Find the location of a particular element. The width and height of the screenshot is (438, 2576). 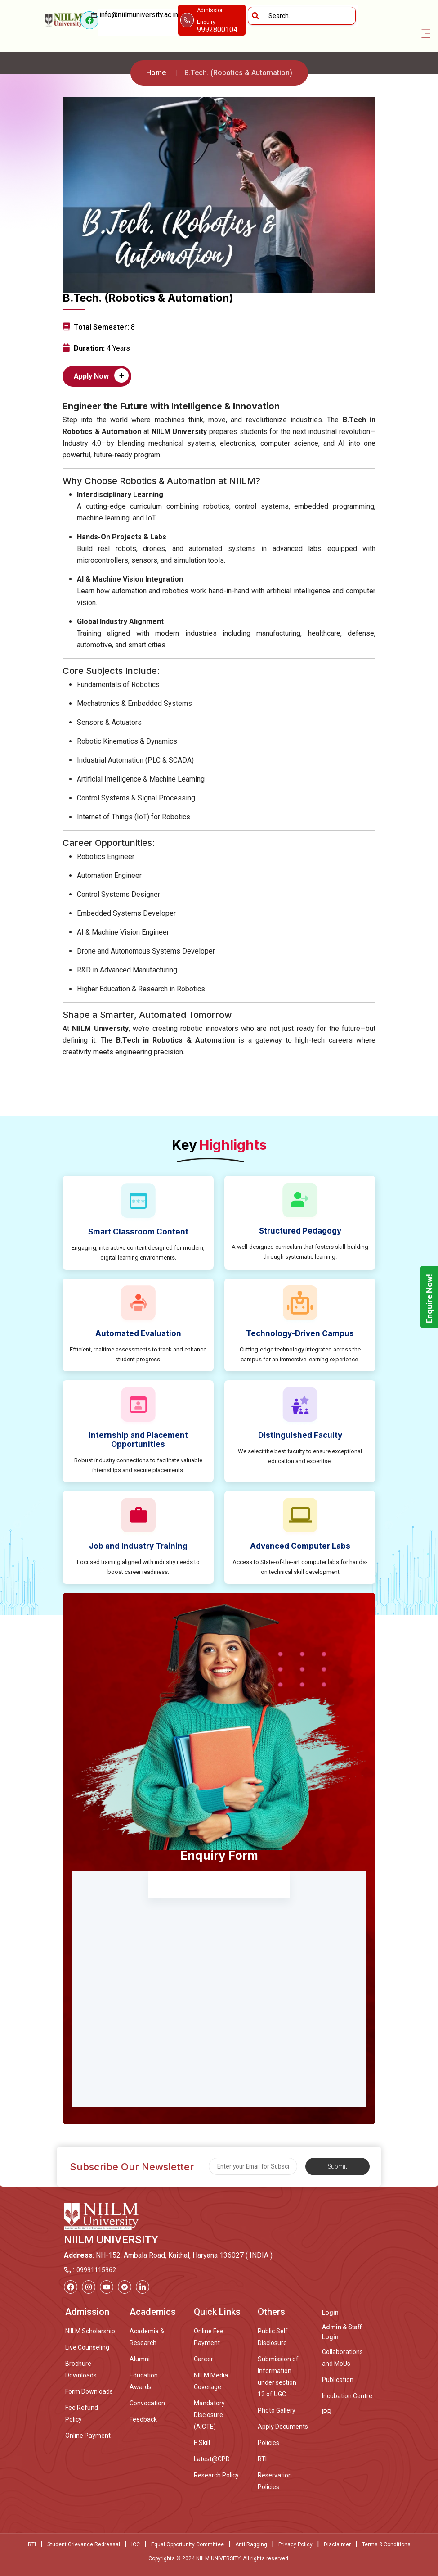

info@niilmuniversity.ac.in is located at coordinates (138, 20).